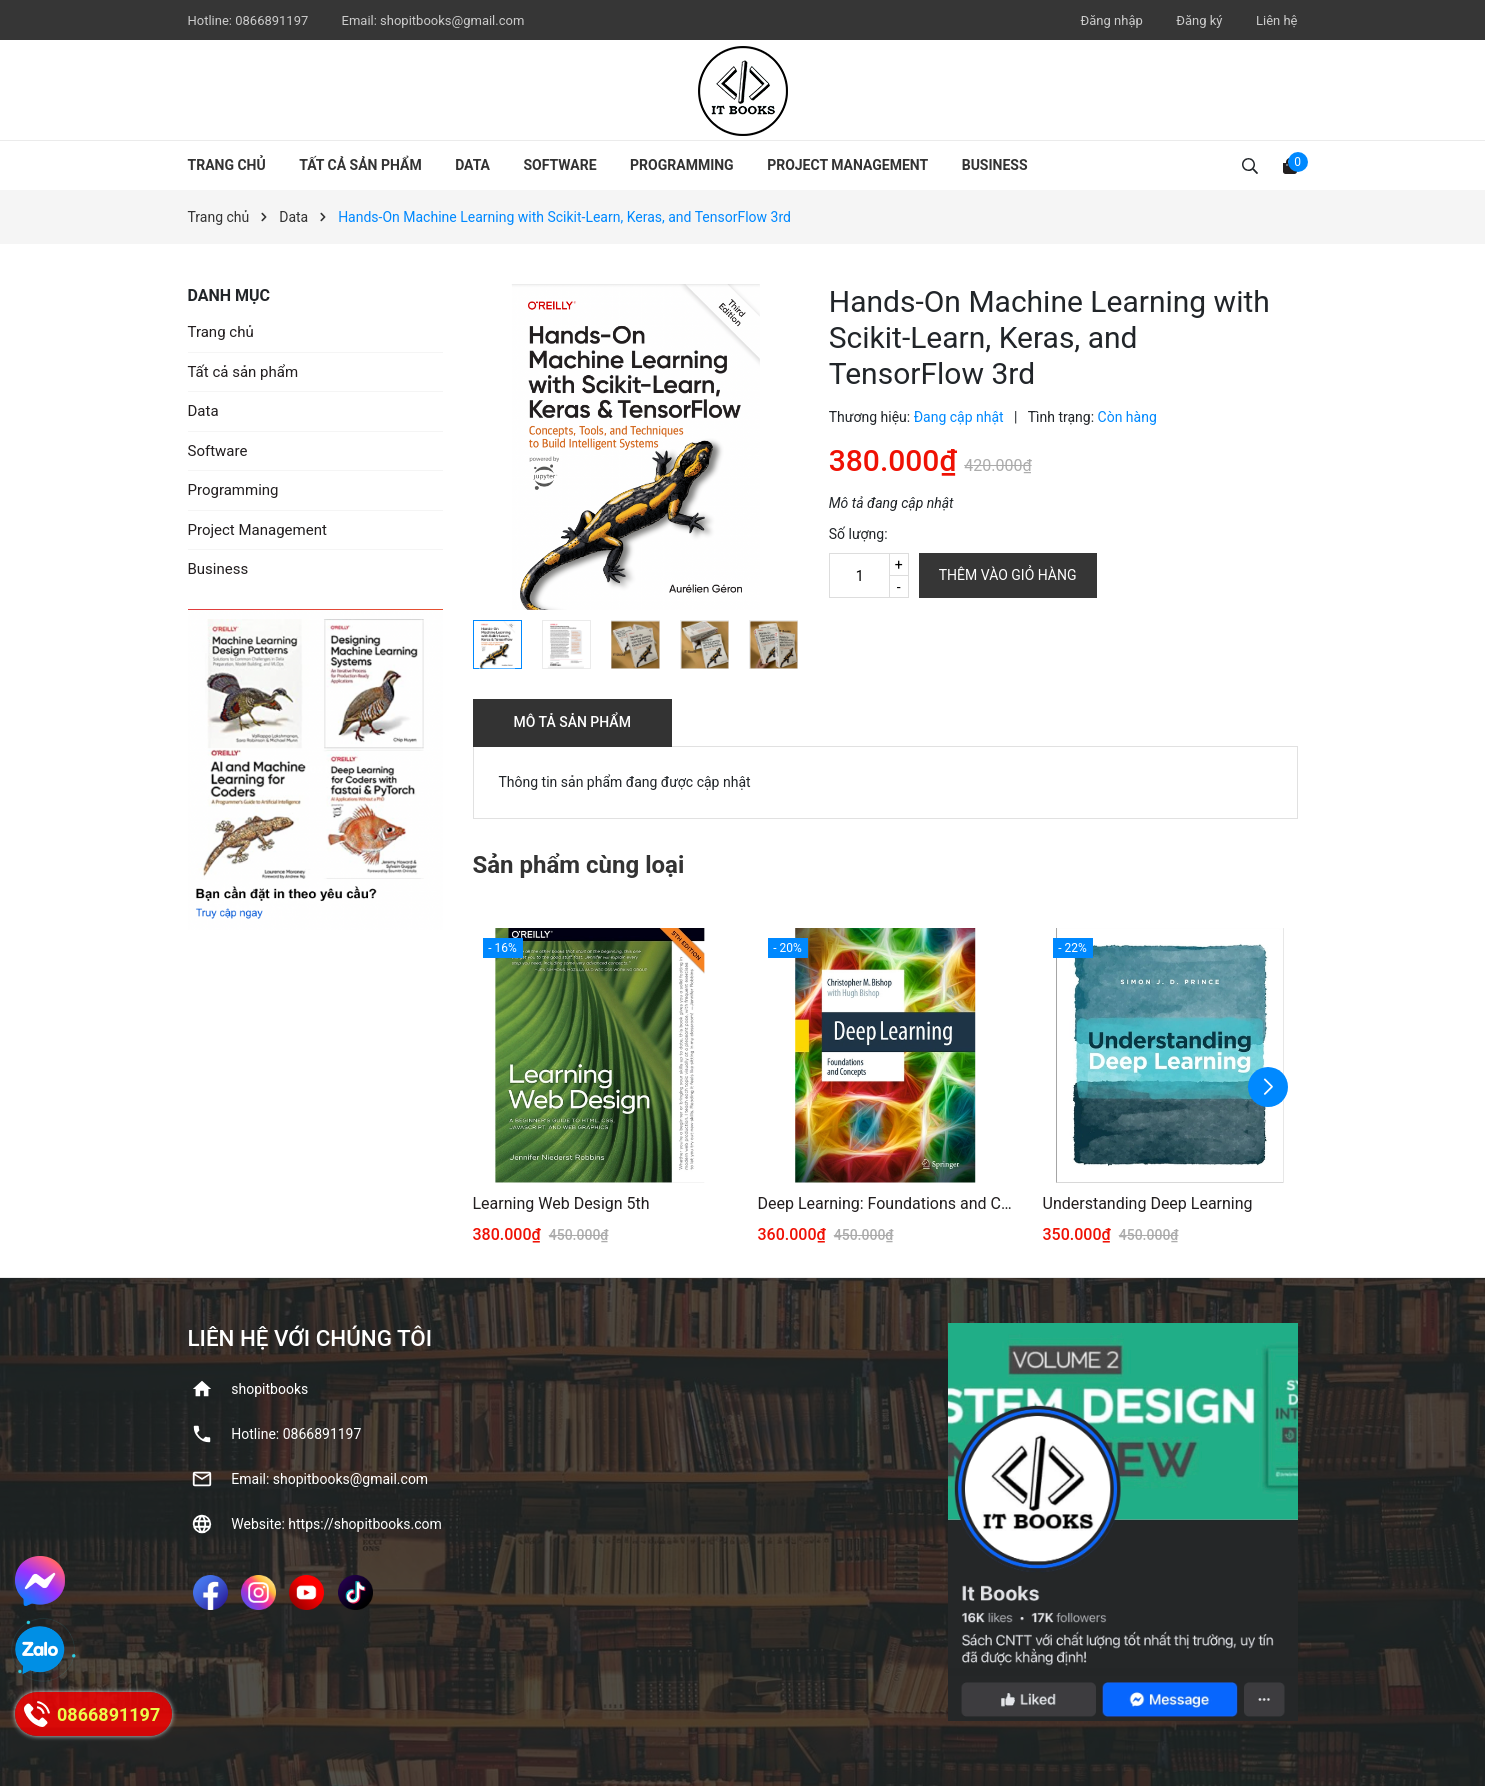 This screenshot has height=1786, width=1485. I want to click on Email: shopitbooks@gmail.com, so click(329, 1479).